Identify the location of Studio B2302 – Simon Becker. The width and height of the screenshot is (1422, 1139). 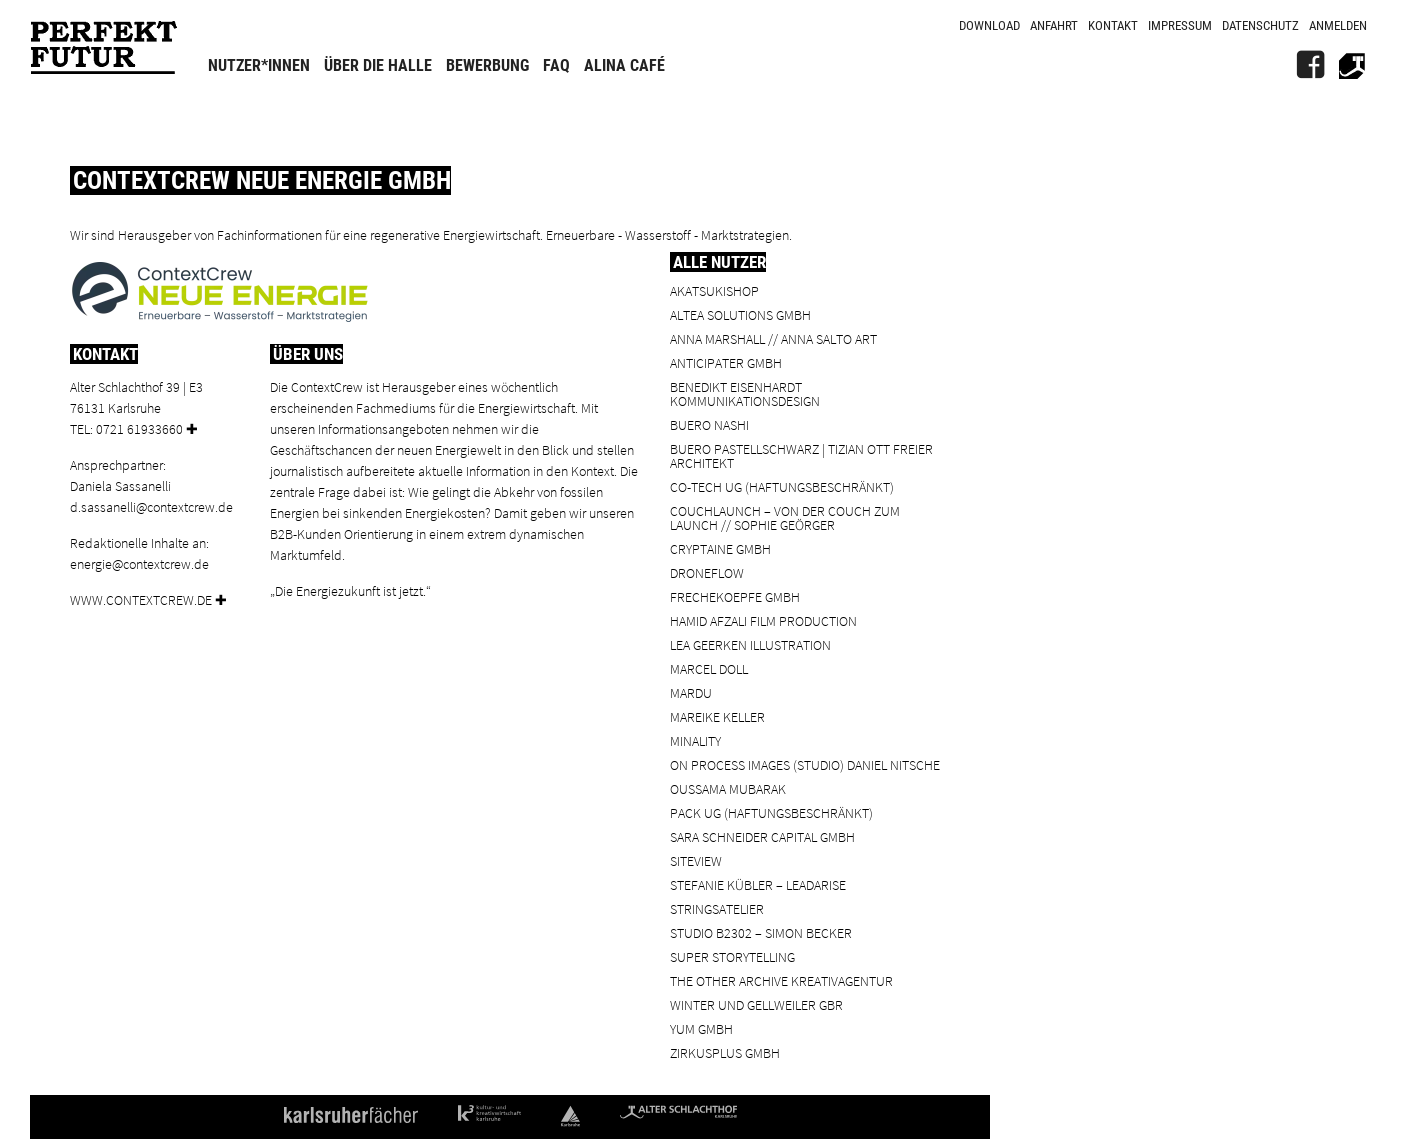
(761, 932).